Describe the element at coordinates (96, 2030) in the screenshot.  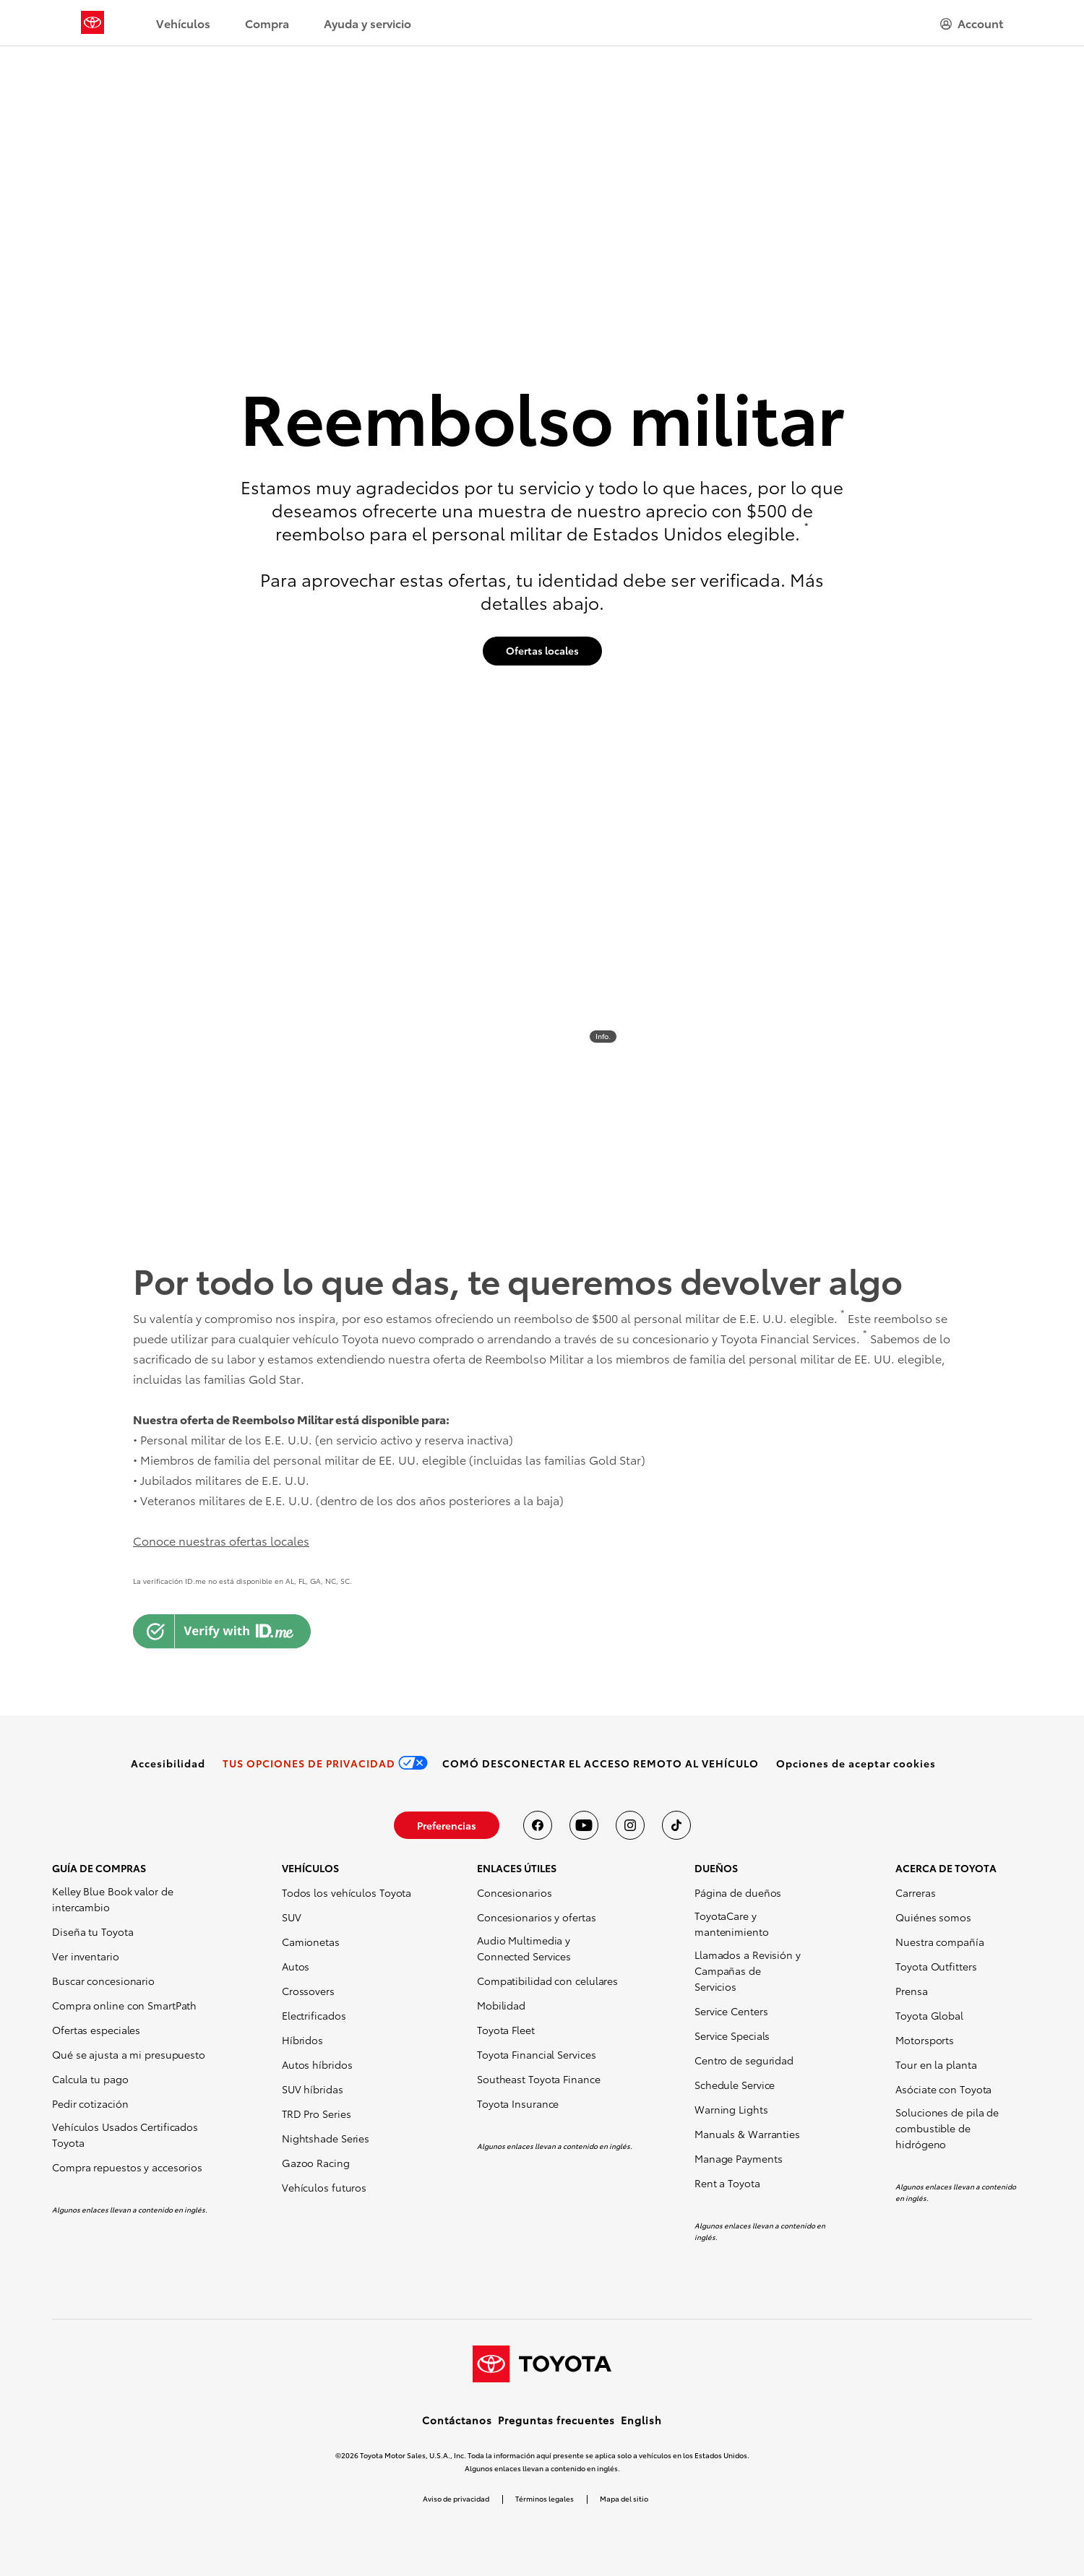
I see `Ofertas especiales` at that location.